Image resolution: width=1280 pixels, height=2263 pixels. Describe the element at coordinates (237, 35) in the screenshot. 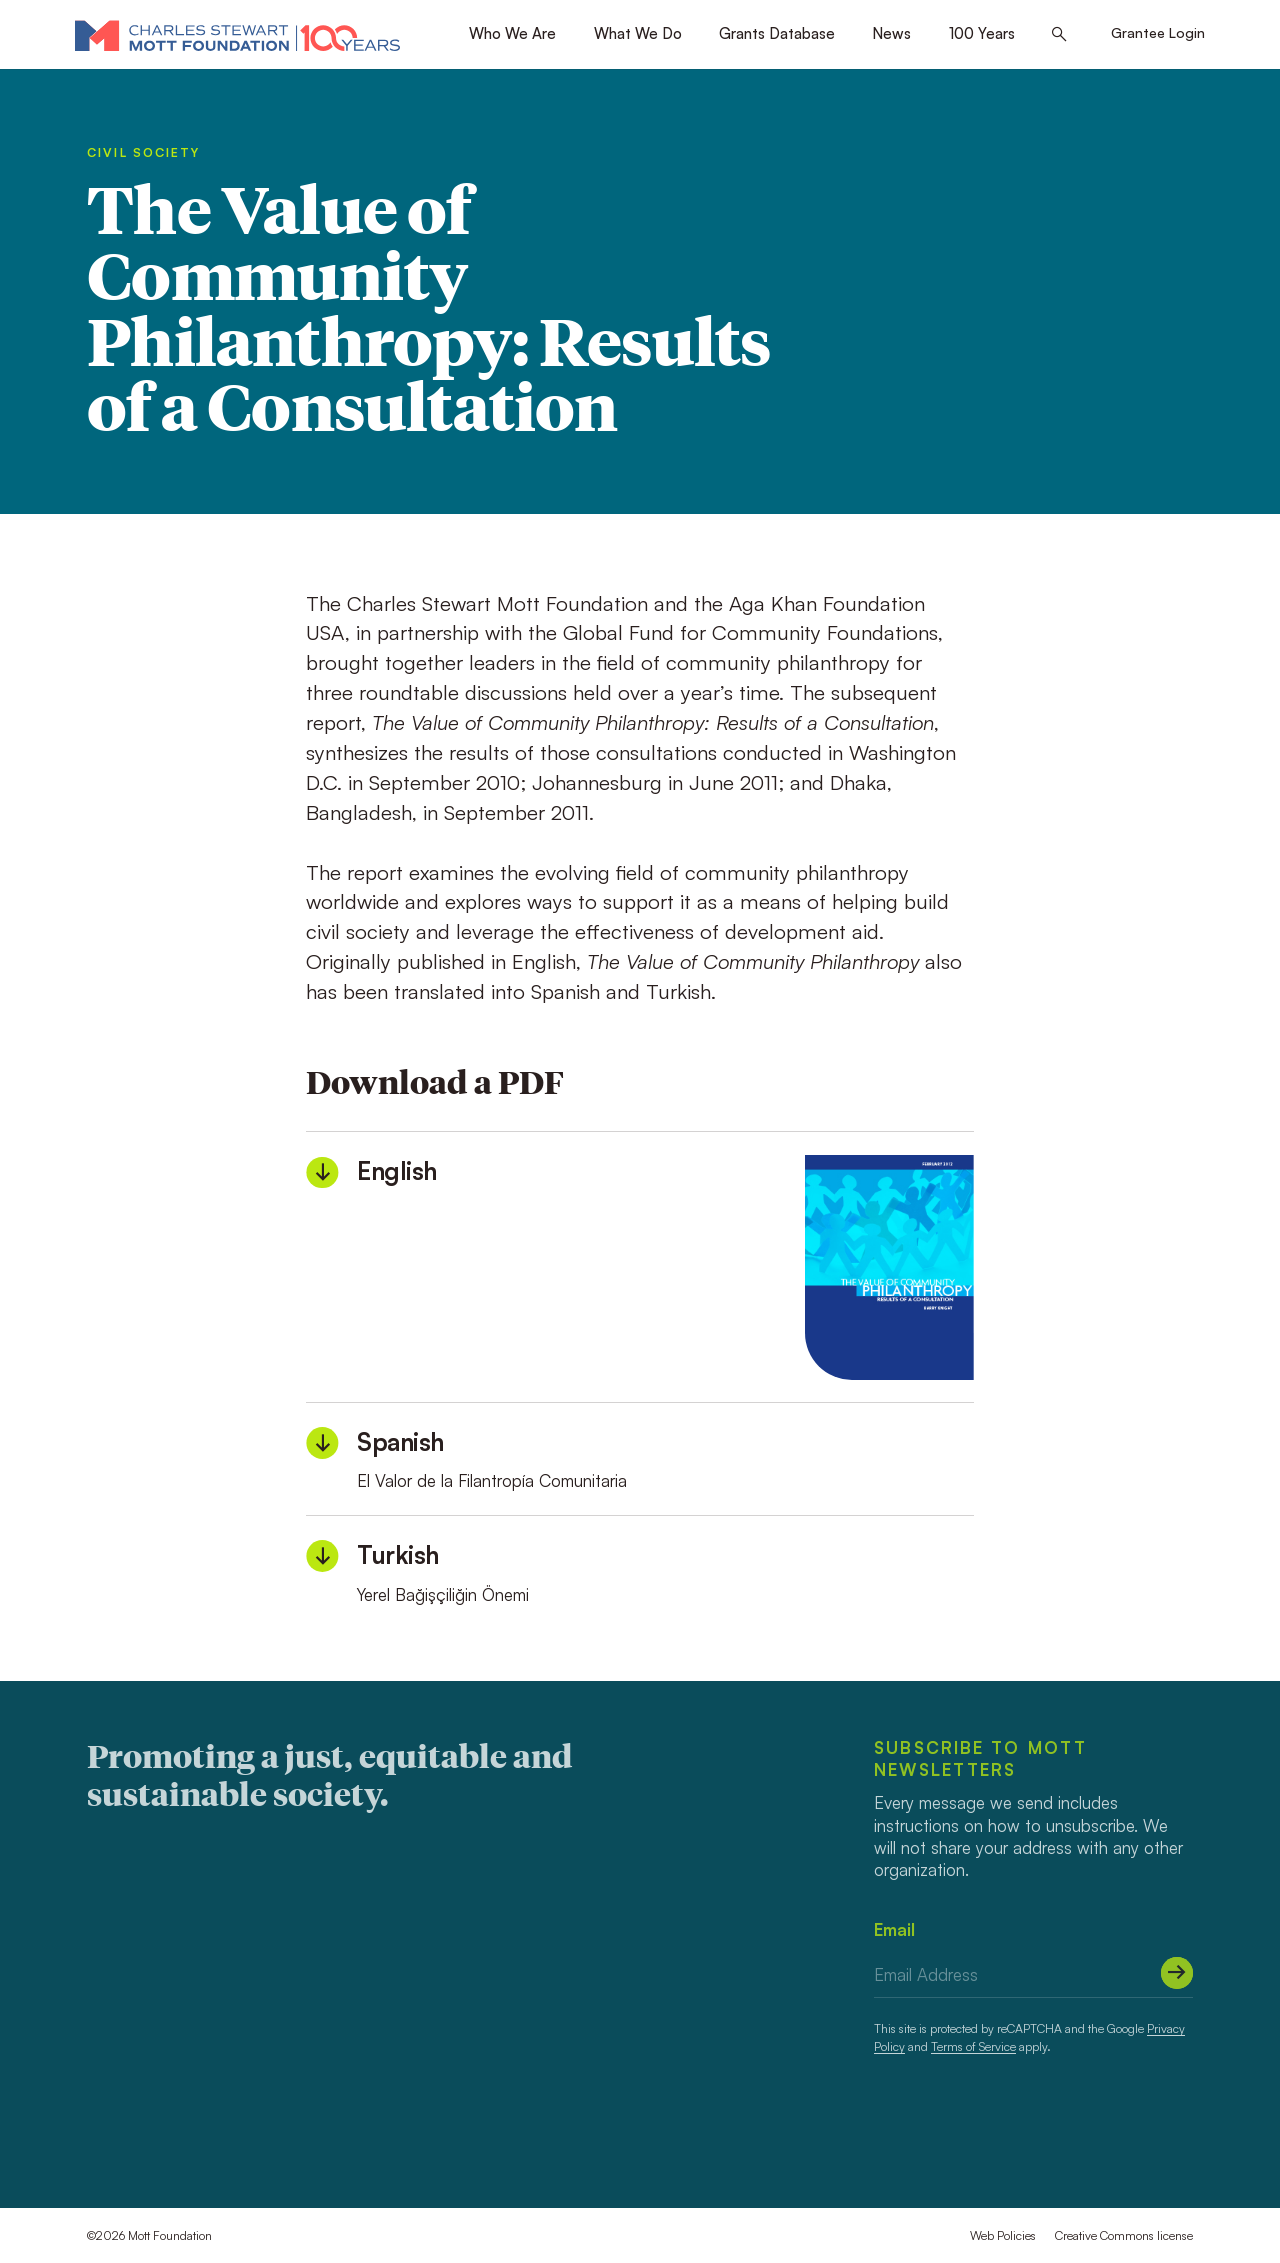

I see `[Mott Foundation]` at that location.